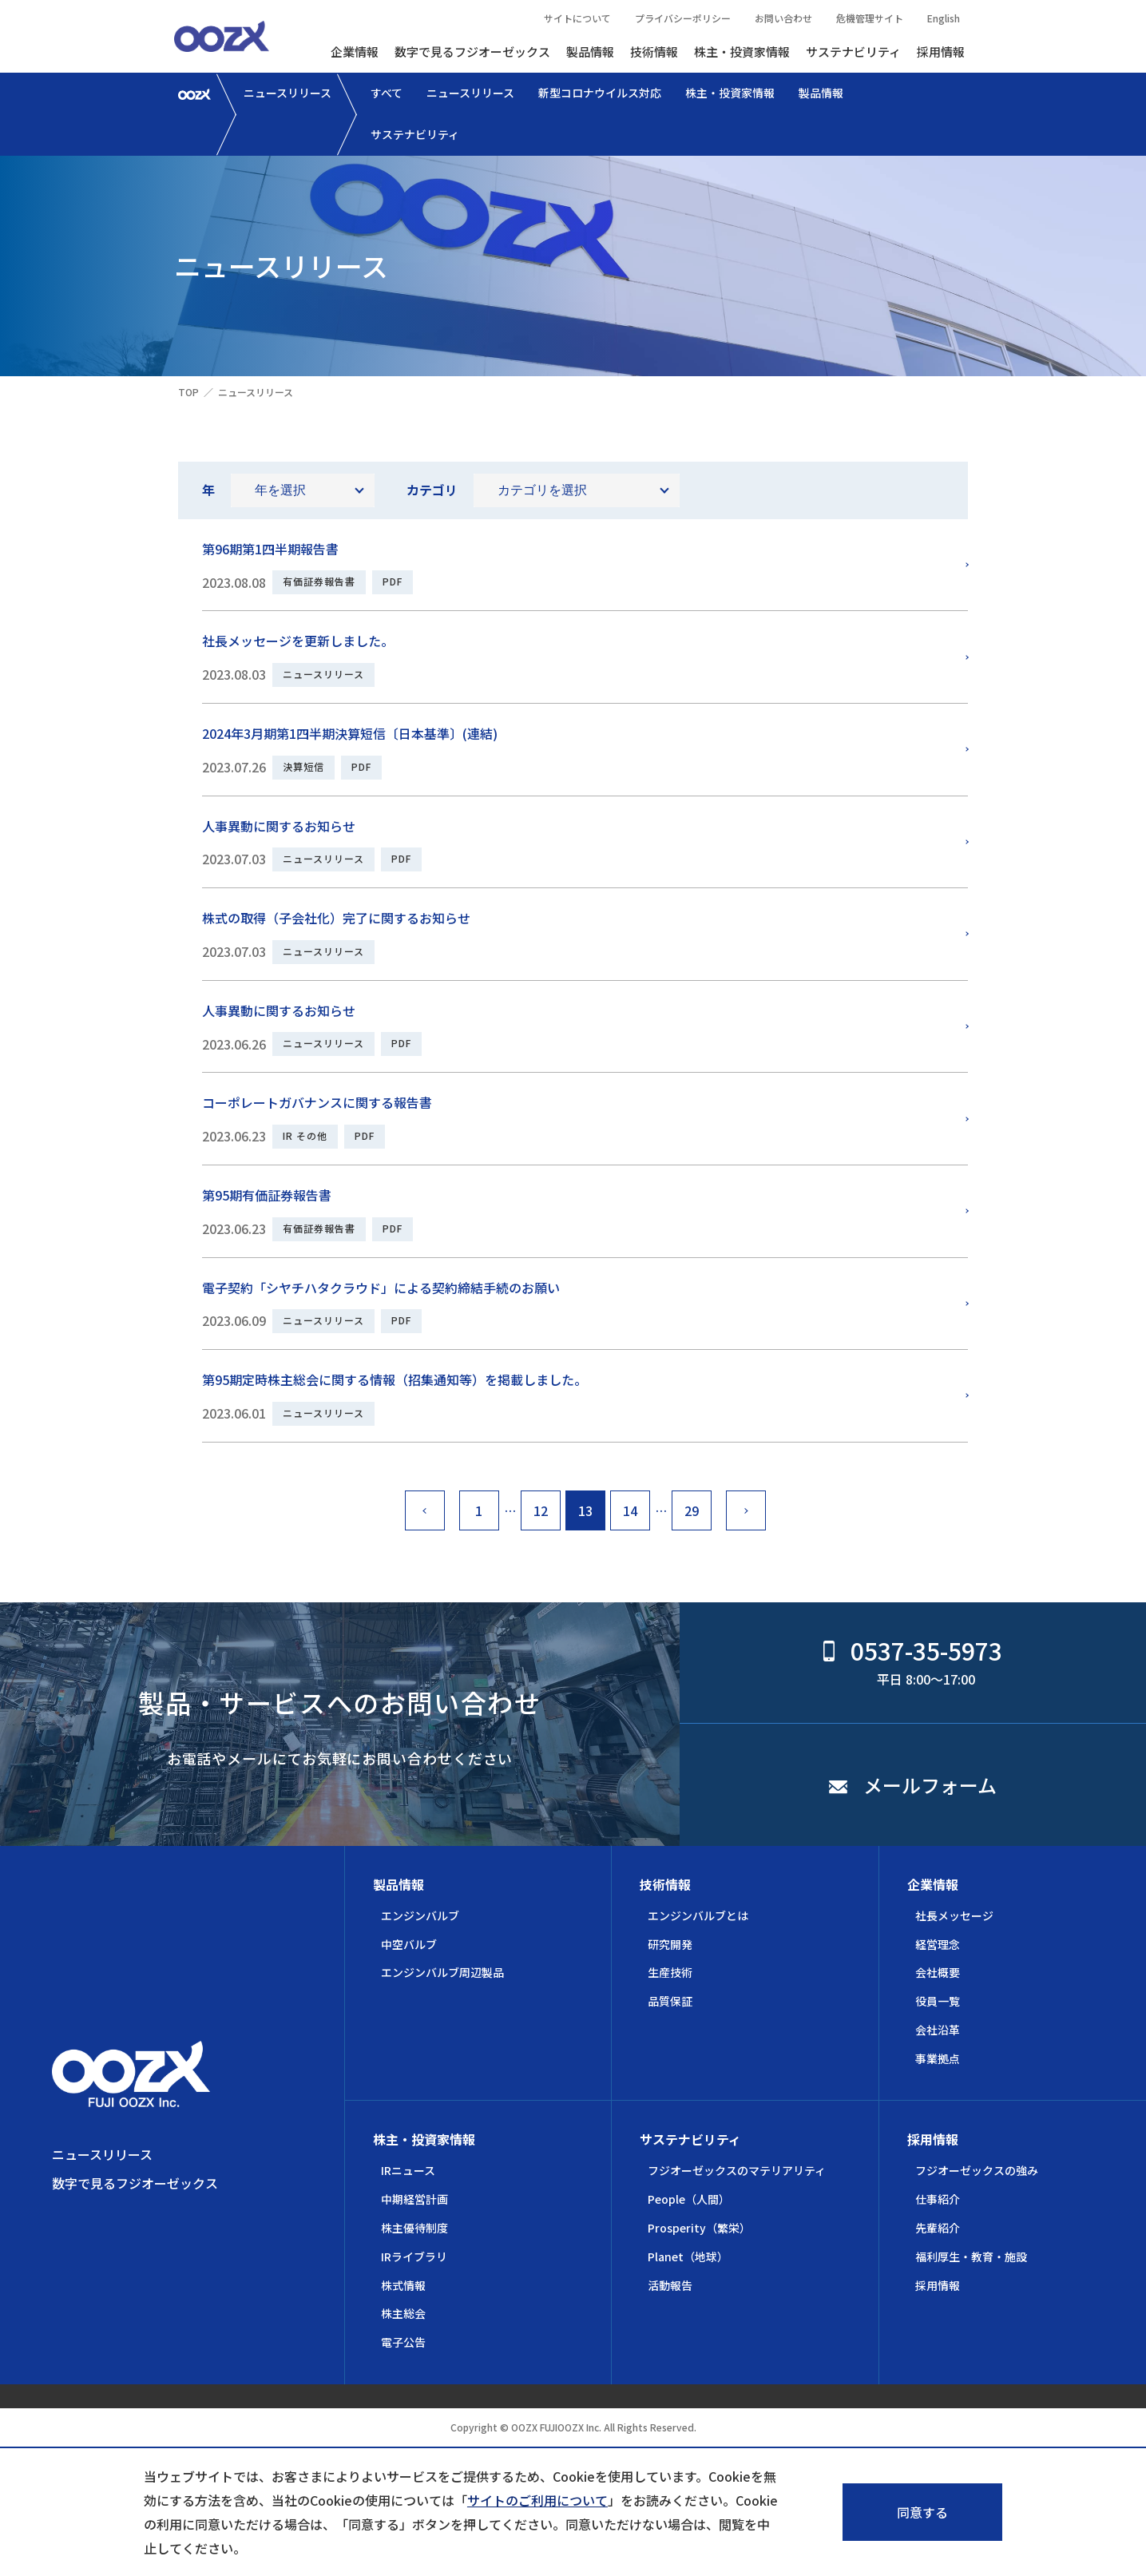  I want to click on 株式情報, so click(403, 2285).